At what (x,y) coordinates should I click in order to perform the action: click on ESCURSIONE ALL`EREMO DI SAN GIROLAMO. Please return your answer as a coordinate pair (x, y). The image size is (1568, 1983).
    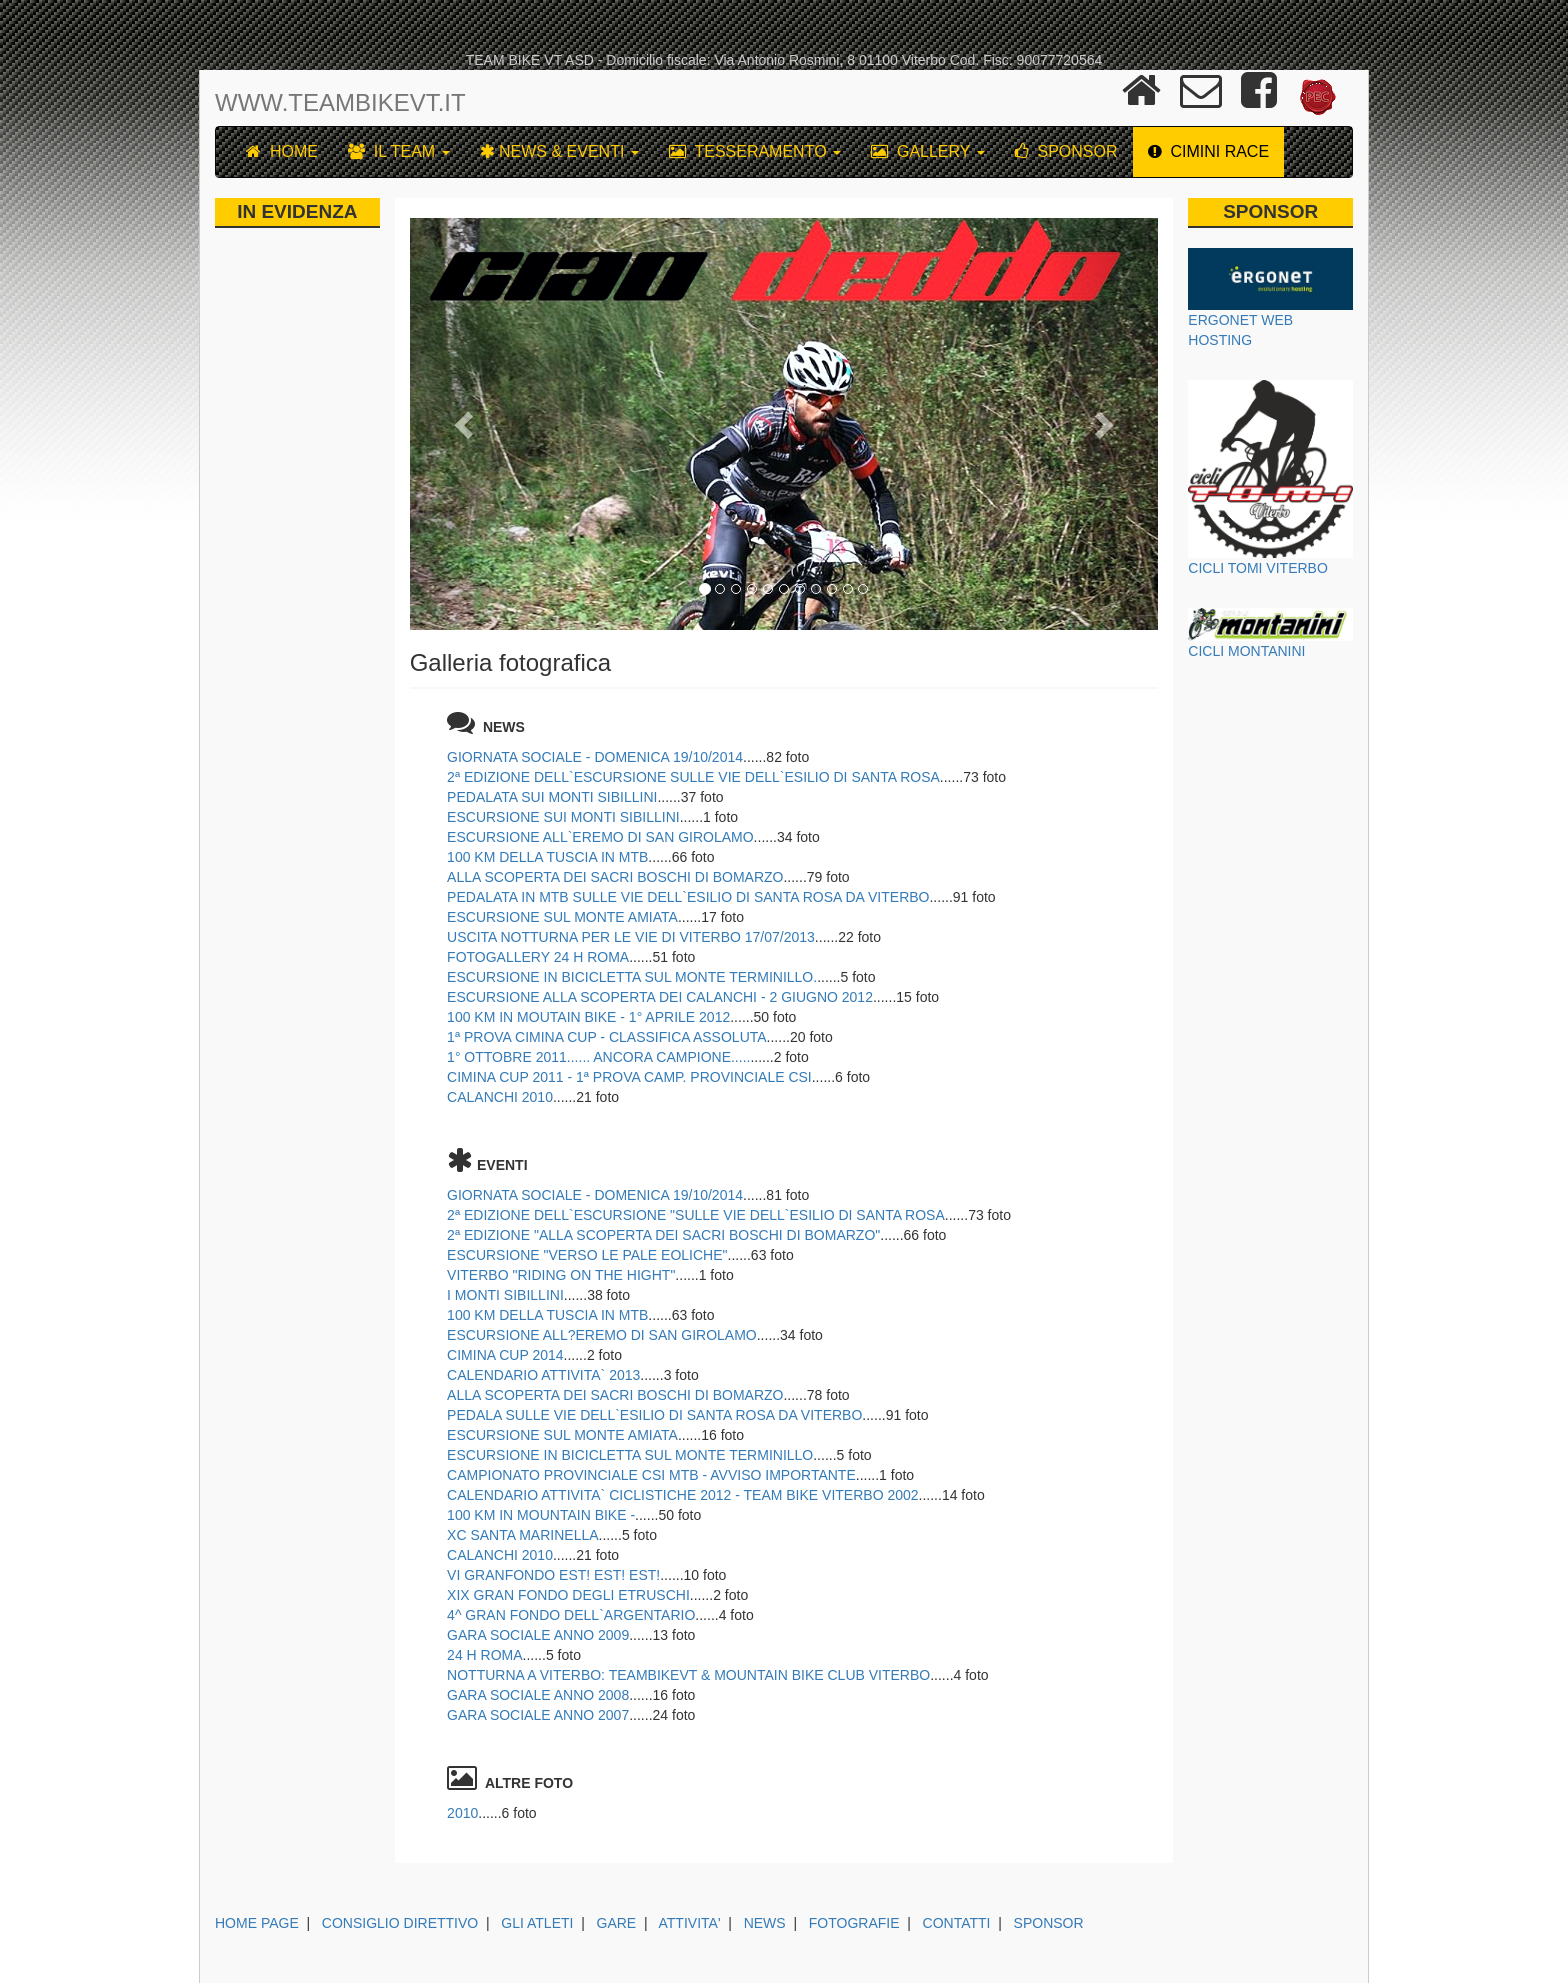
    Looking at the image, I should click on (600, 837).